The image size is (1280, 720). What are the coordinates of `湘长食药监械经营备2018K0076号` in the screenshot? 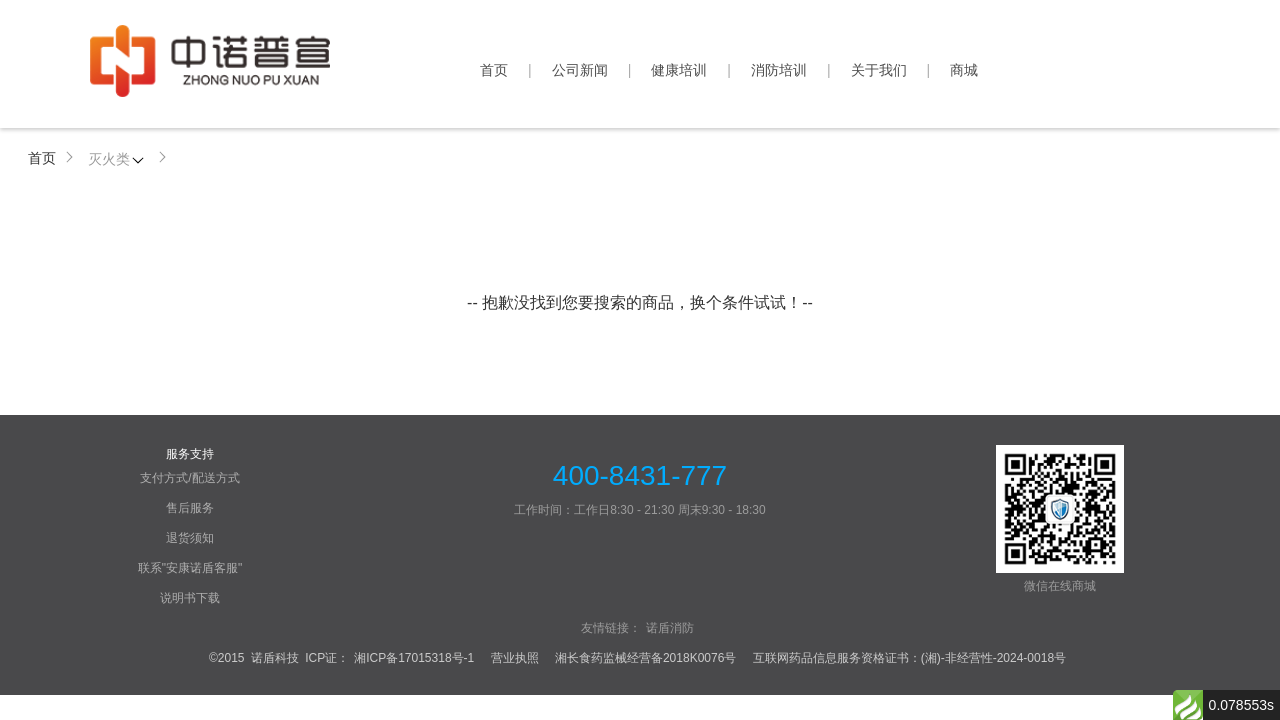 It's located at (645, 658).